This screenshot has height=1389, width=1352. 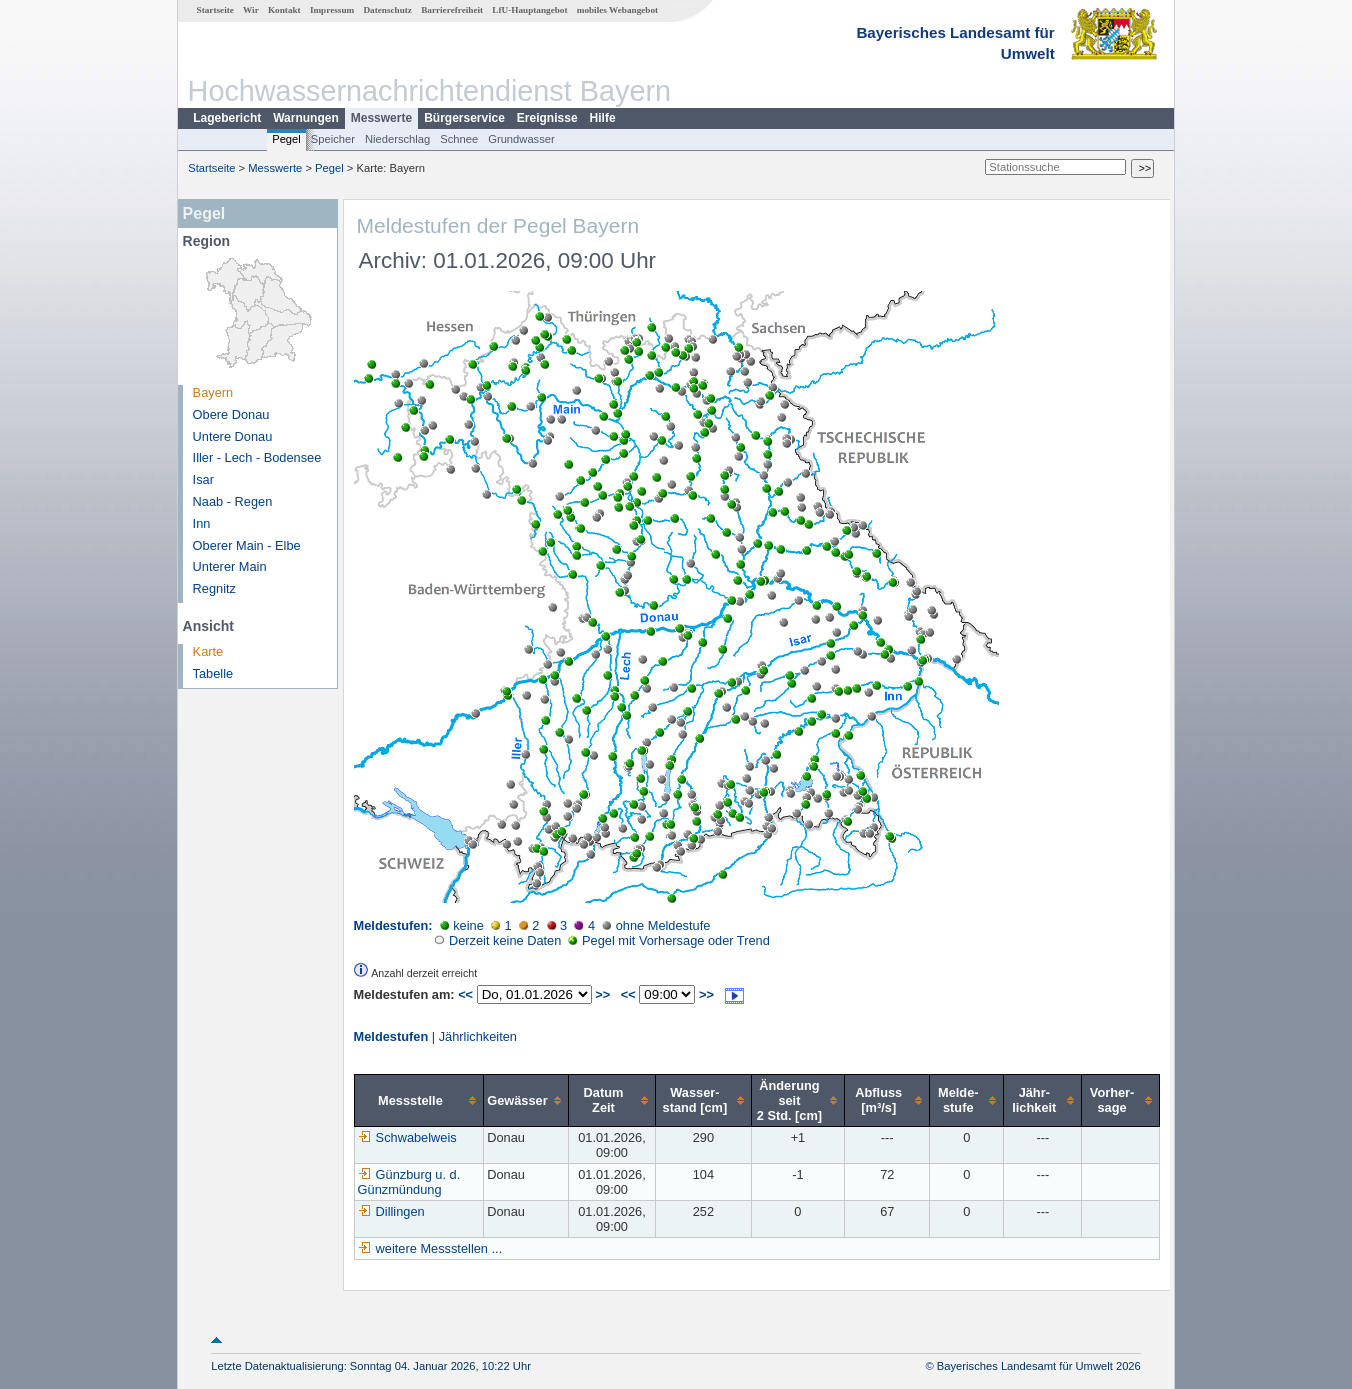 What do you see at coordinates (231, 414) in the screenshot?
I see `Obere Donau` at bounding box center [231, 414].